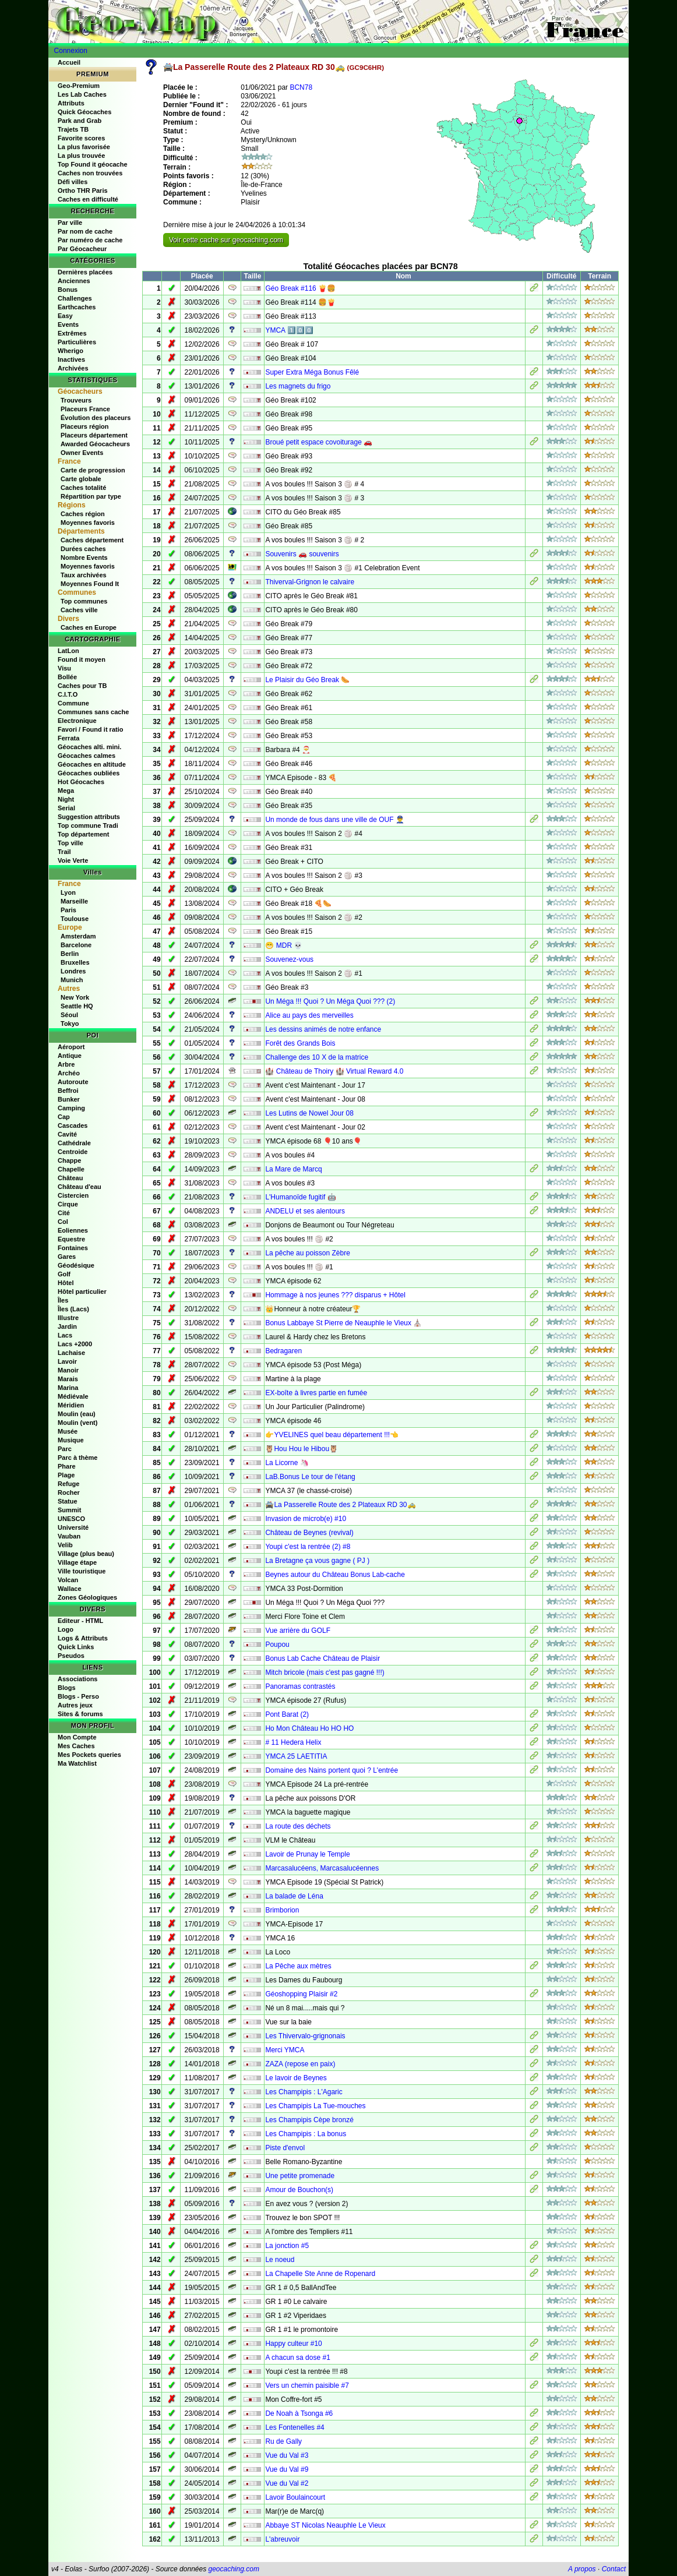  I want to click on Les Fontenelles #4, so click(294, 2427).